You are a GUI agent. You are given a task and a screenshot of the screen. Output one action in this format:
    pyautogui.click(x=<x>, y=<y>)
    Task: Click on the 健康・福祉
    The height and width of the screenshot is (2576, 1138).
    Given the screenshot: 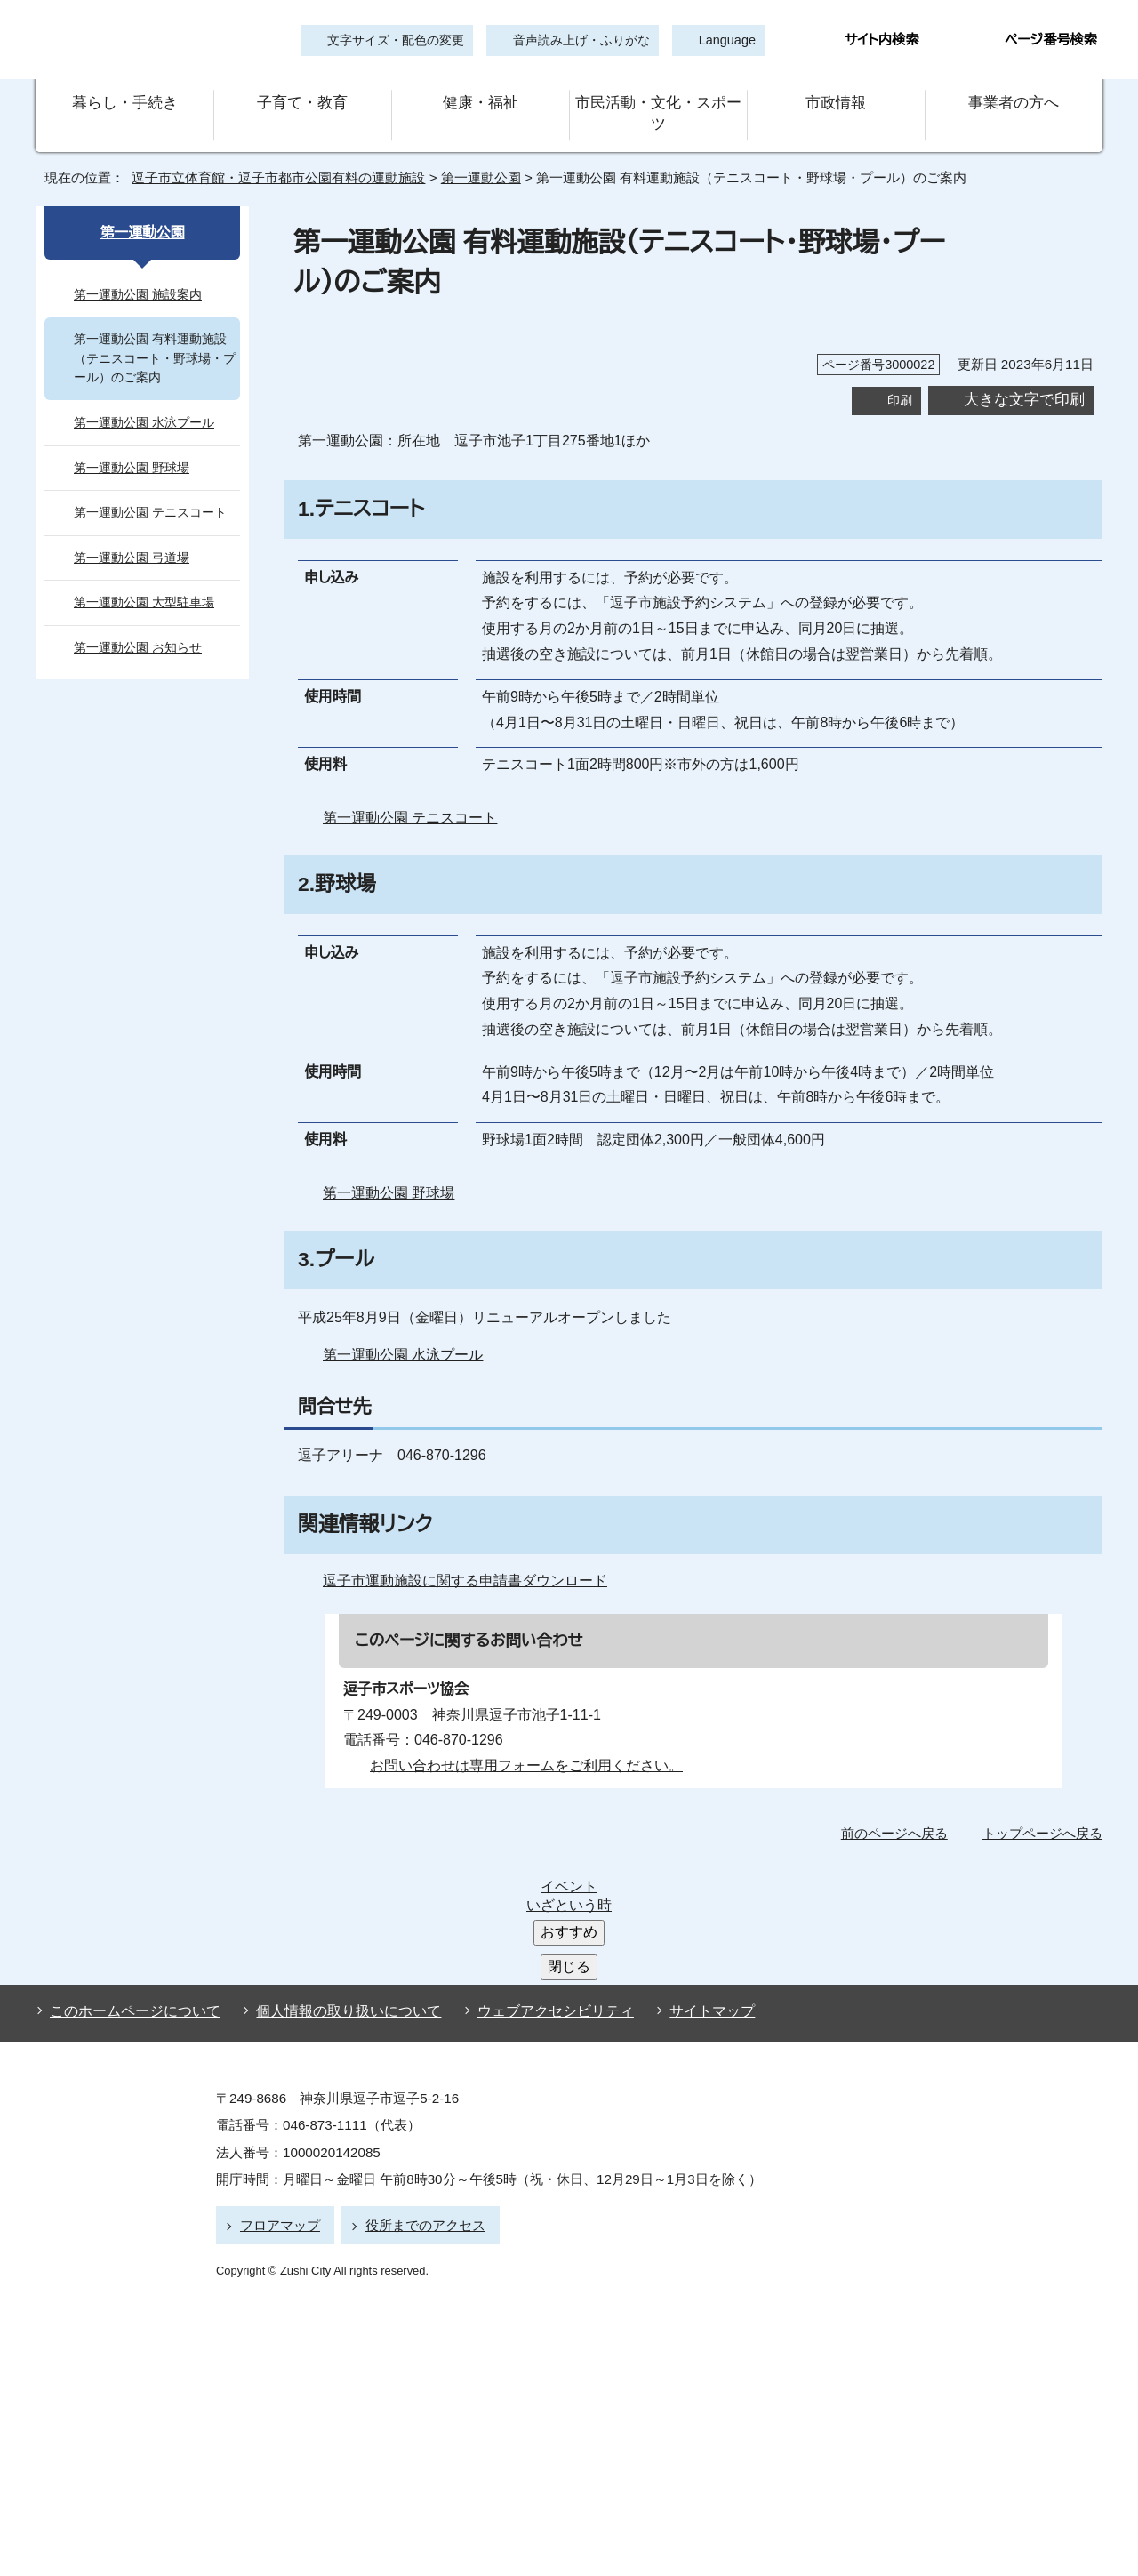 What is the action you would take?
    pyautogui.click(x=480, y=103)
    